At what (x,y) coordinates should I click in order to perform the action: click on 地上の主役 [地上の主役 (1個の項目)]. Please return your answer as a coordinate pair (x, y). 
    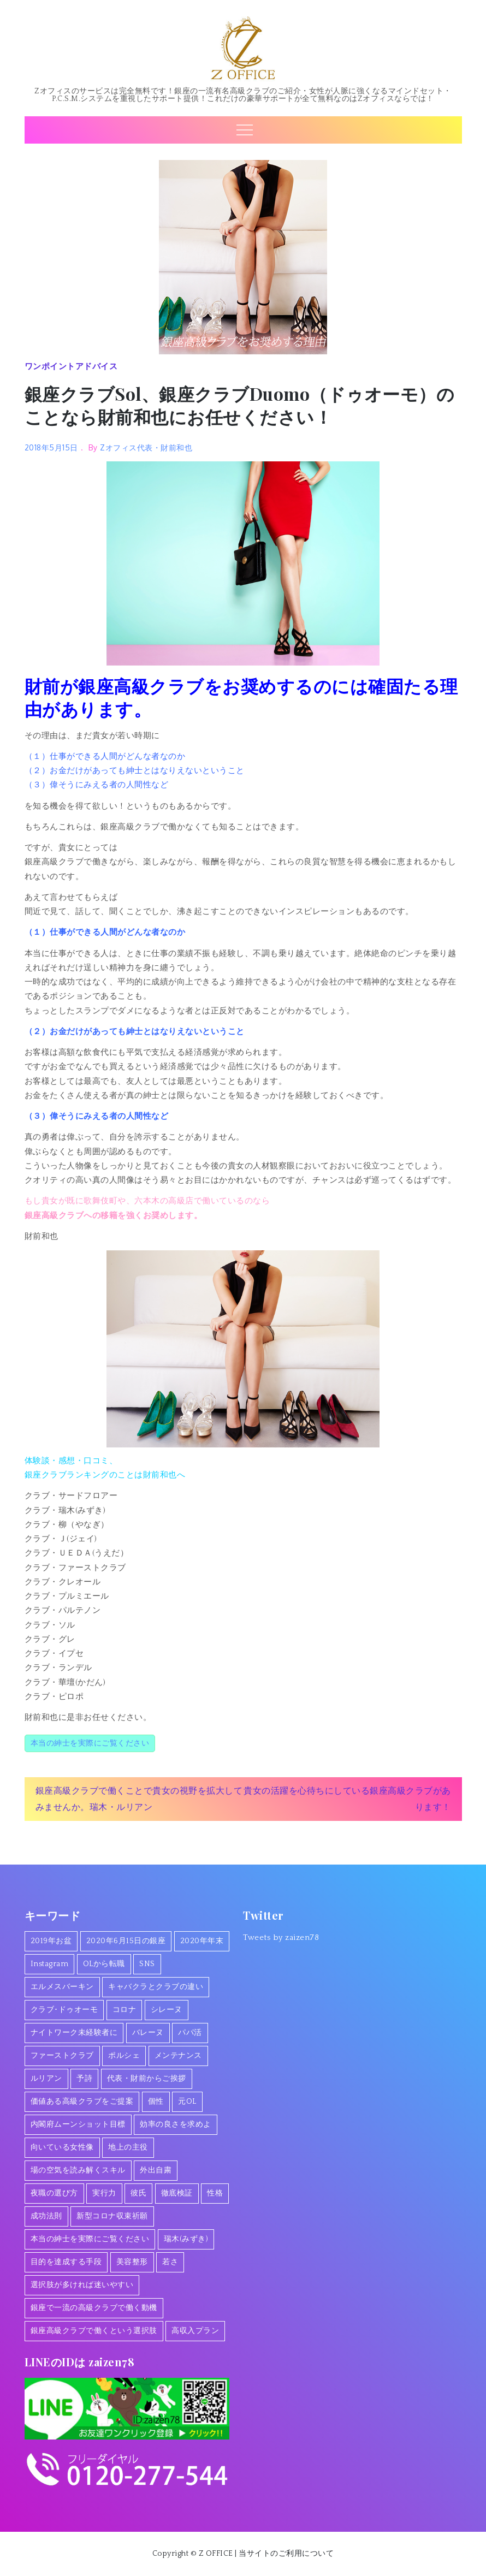
    Looking at the image, I should click on (128, 2147).